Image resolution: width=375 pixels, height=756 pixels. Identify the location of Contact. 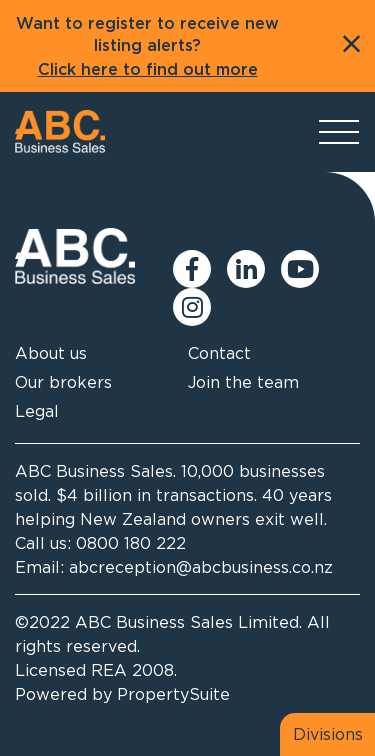
(219, 353).